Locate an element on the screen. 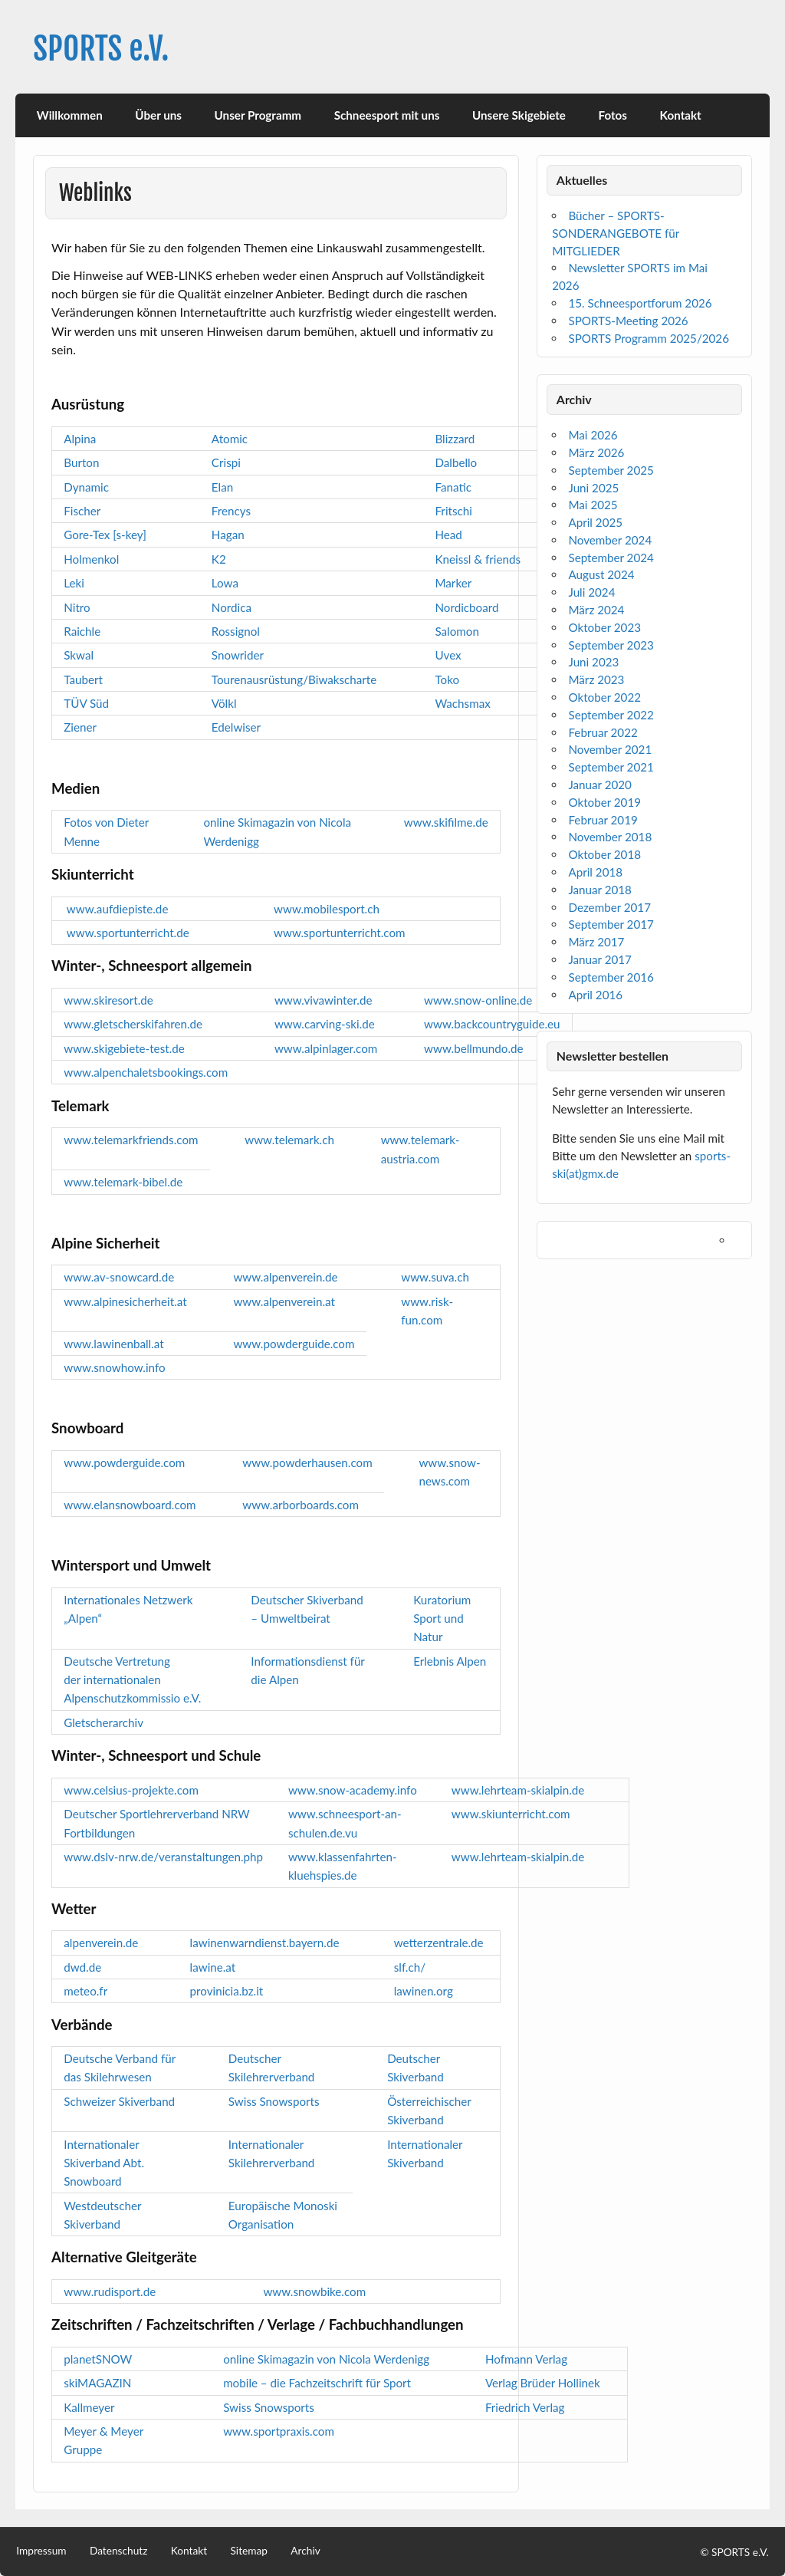 Image resolution: width=785 pixels, height=2576 pixels. Lowa is located at coordinates (225, 583).